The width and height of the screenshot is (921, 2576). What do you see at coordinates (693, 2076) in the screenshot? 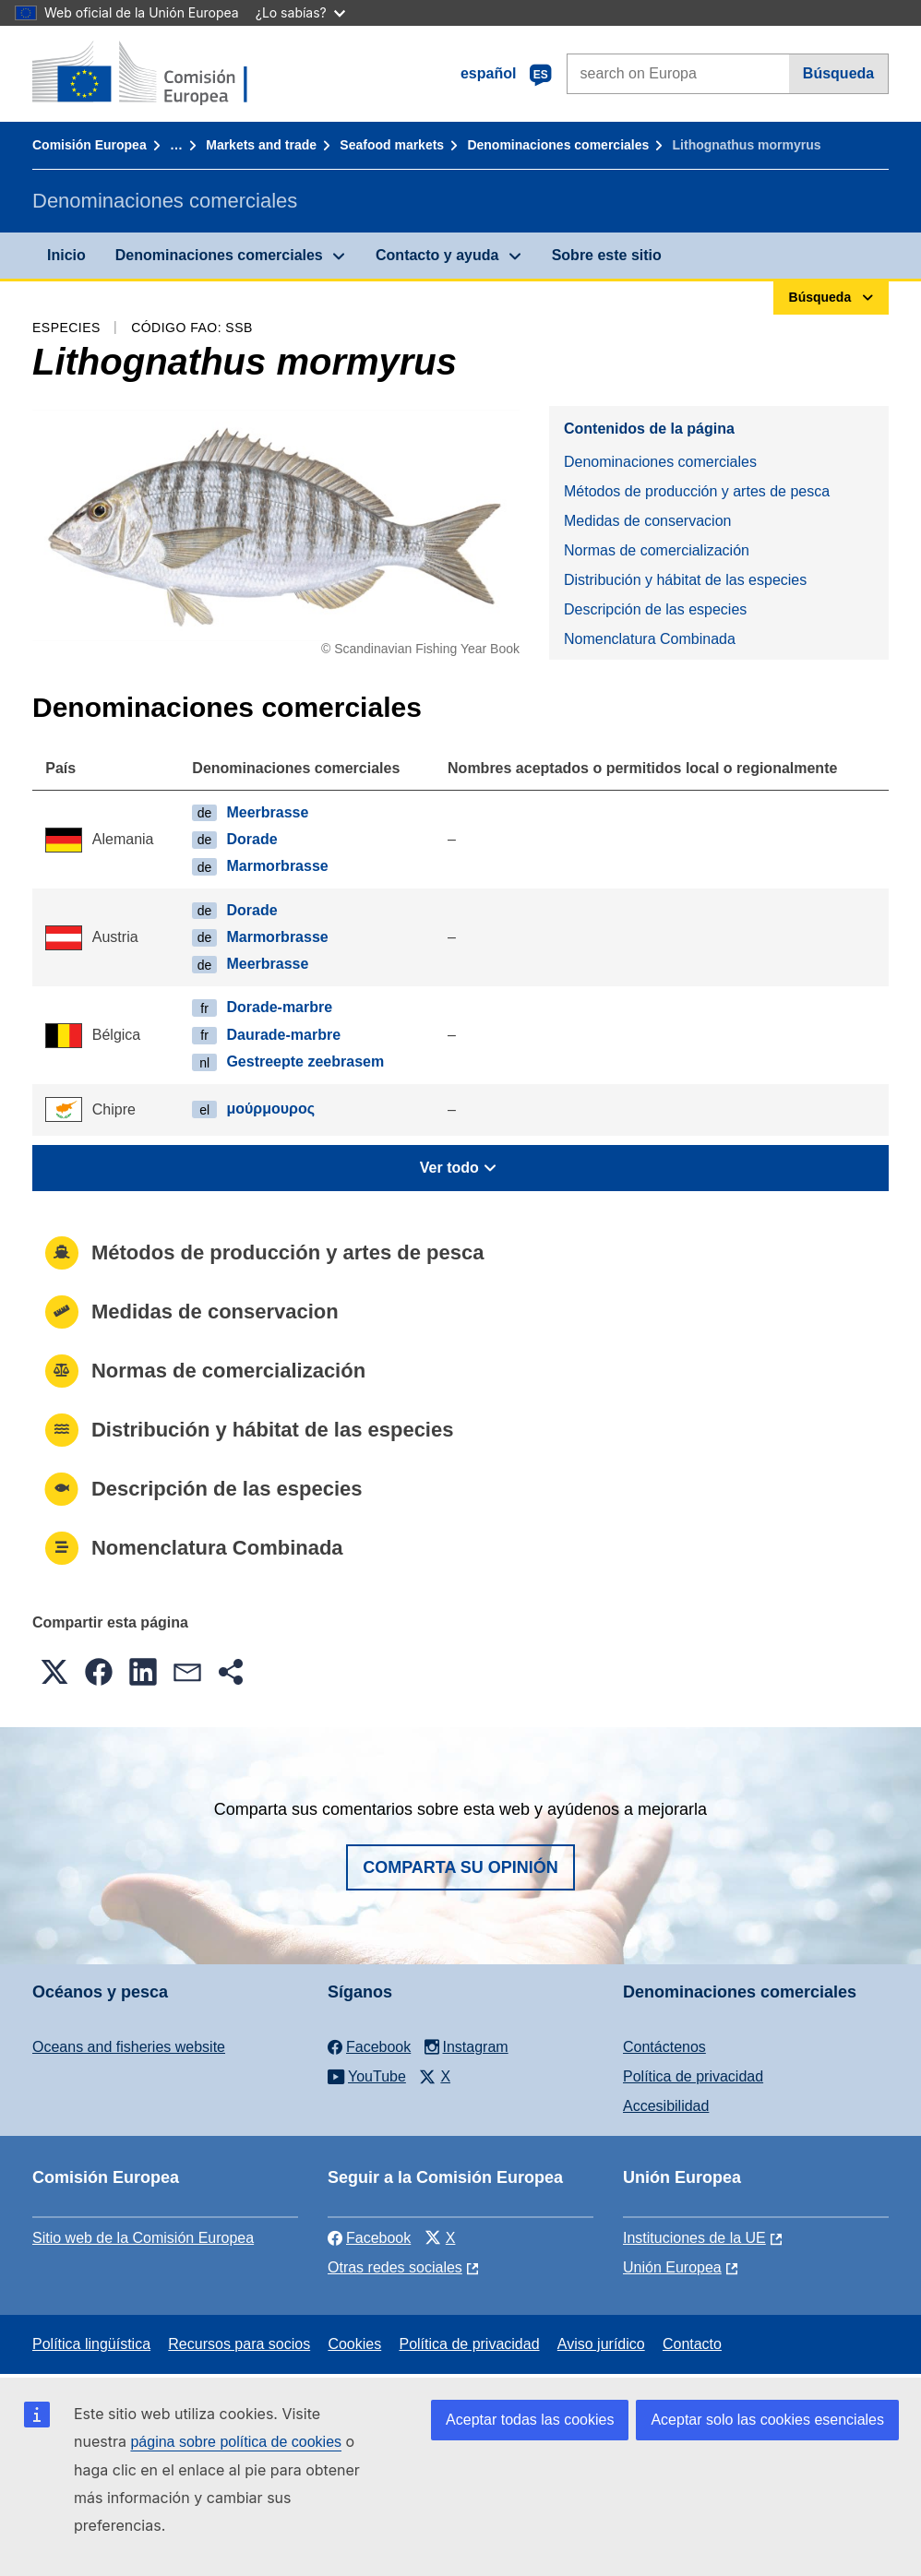
I see `Política de privacidad` at bounding box center [693, 2076].